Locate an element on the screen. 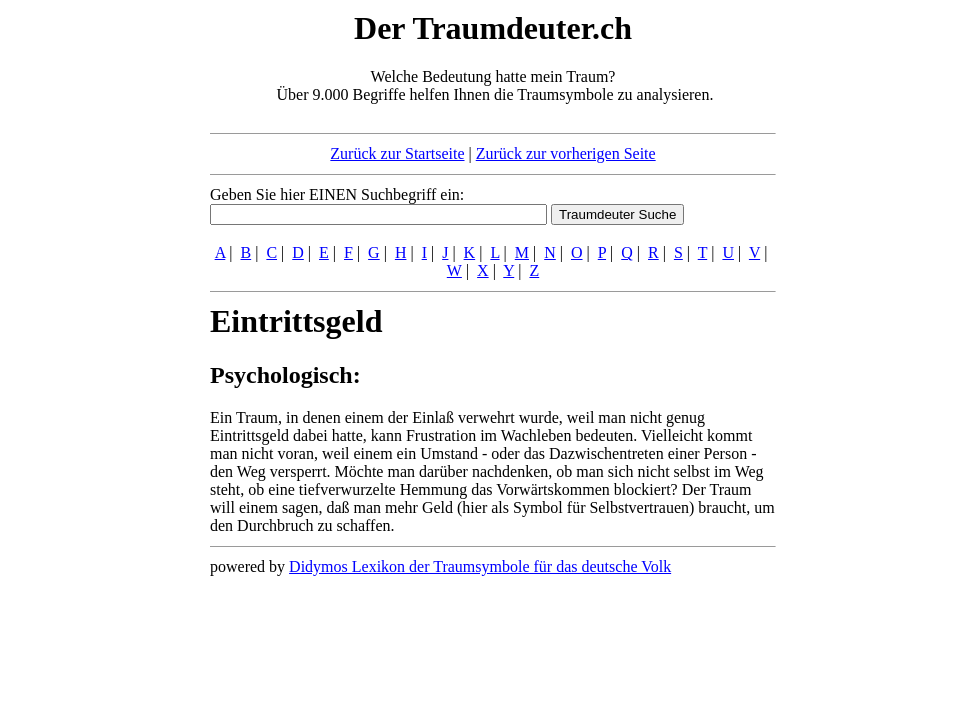 The image size is (978, 720). Zurück zur vorherigen Seite is located at coordinates (566, 153).